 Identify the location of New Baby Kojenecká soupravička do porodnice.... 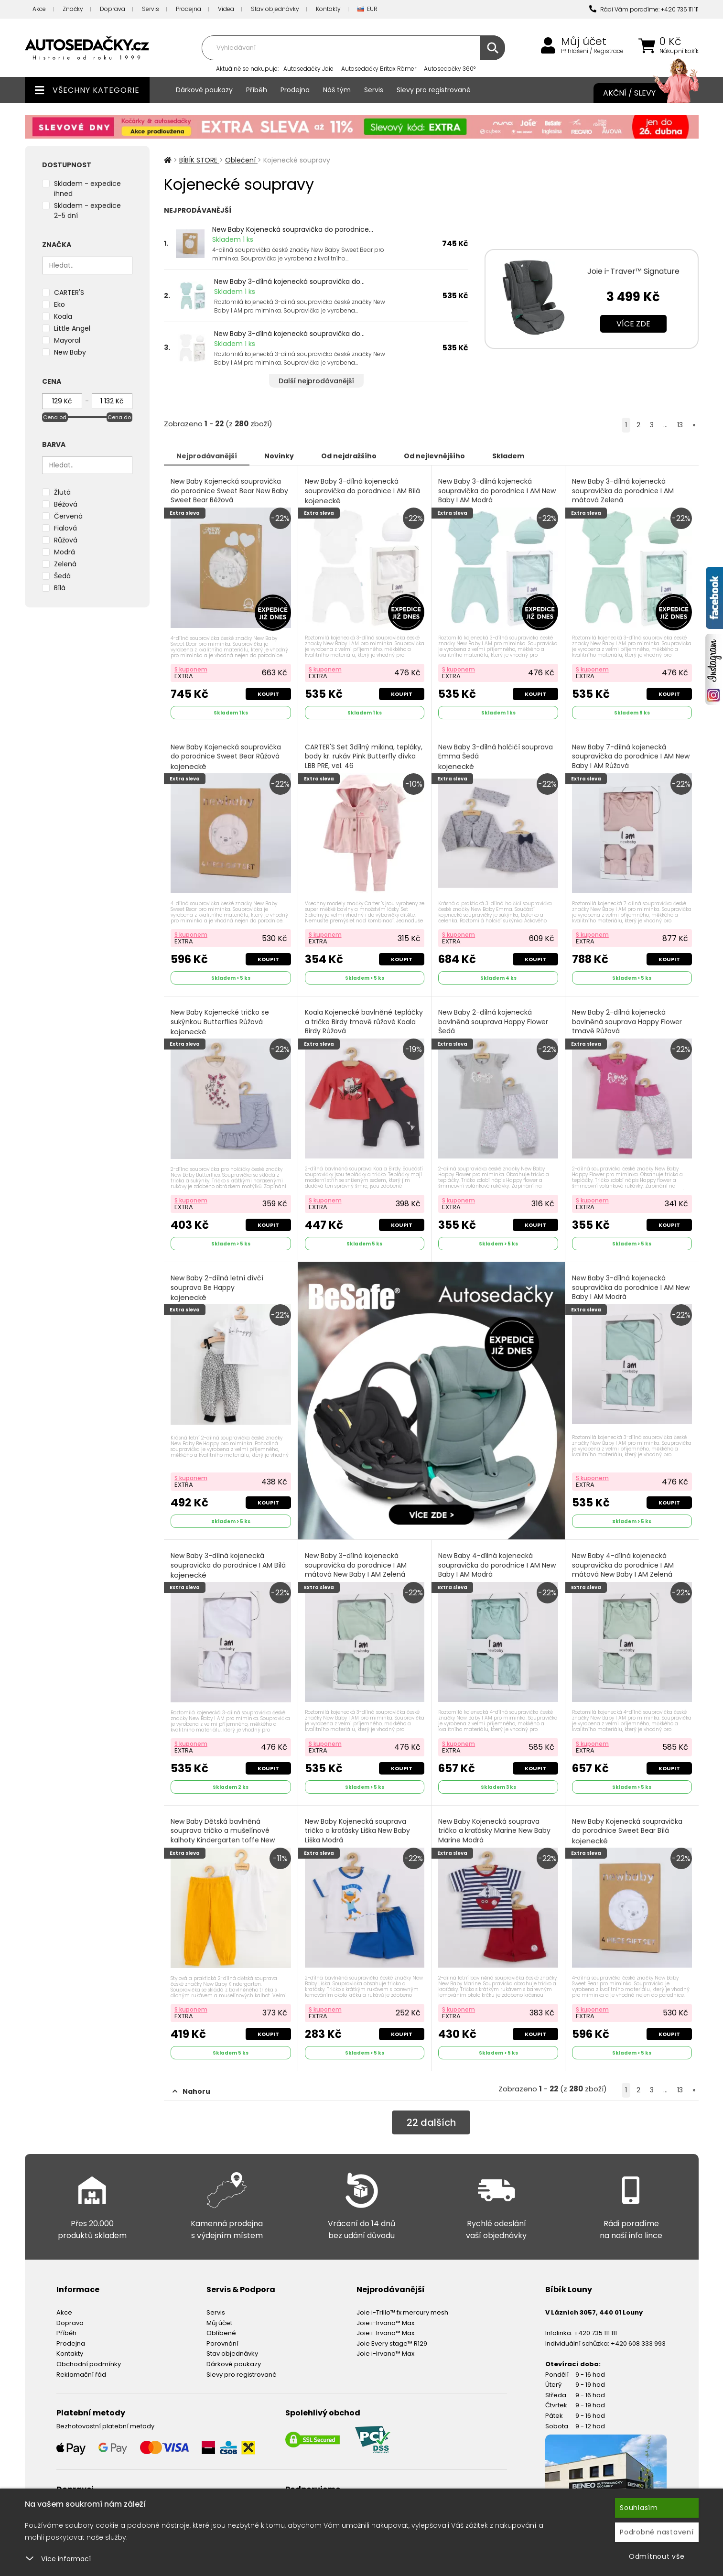
(292, 229).